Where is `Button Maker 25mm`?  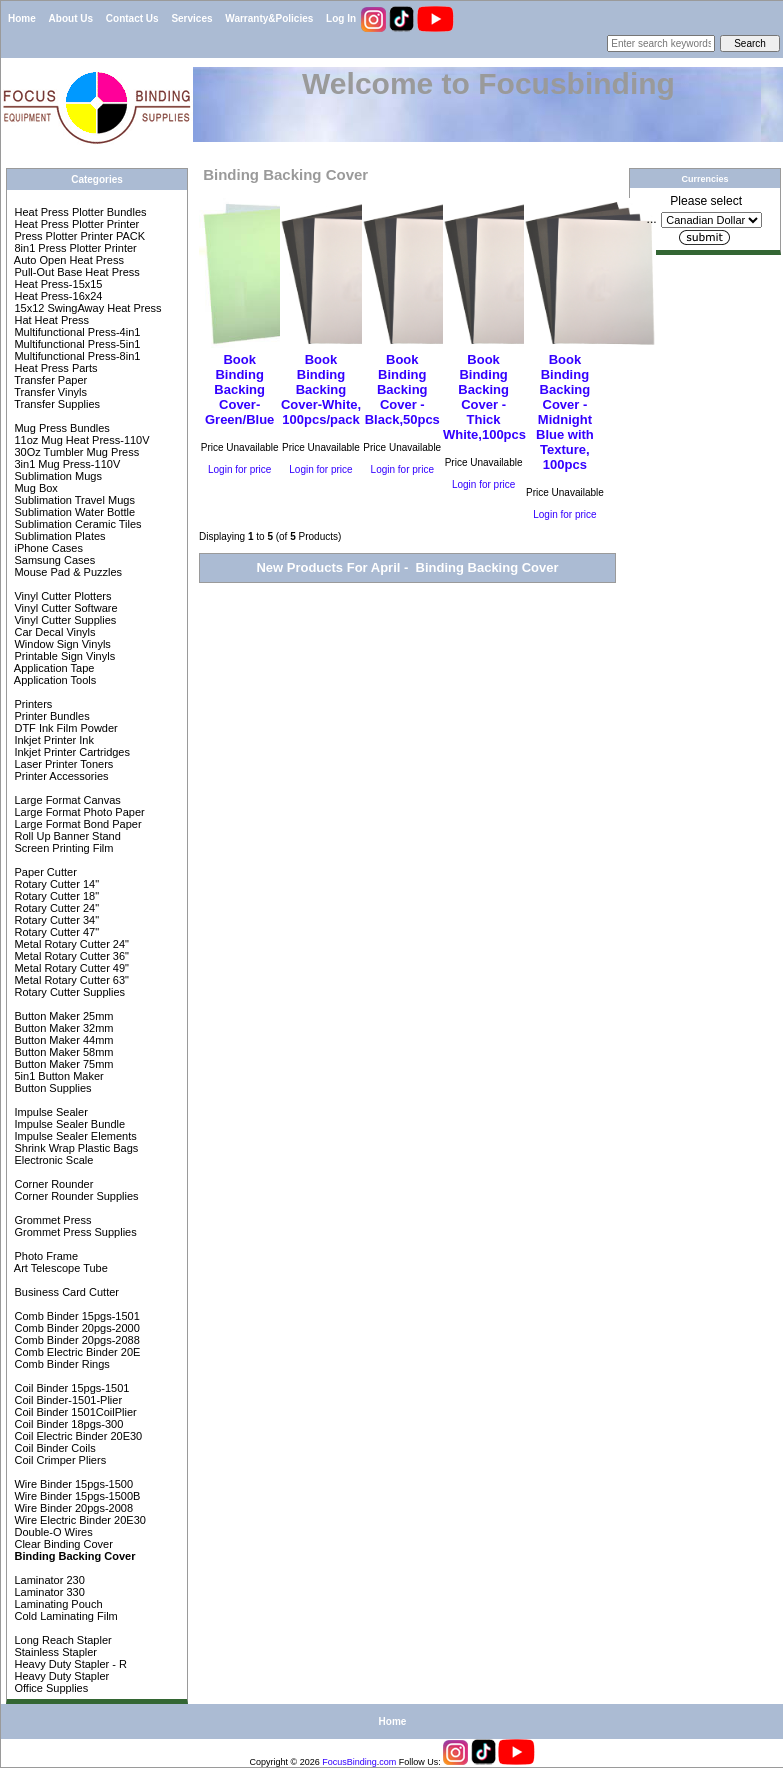
Button Maker 25mm is located at coordinates (62, 1016).